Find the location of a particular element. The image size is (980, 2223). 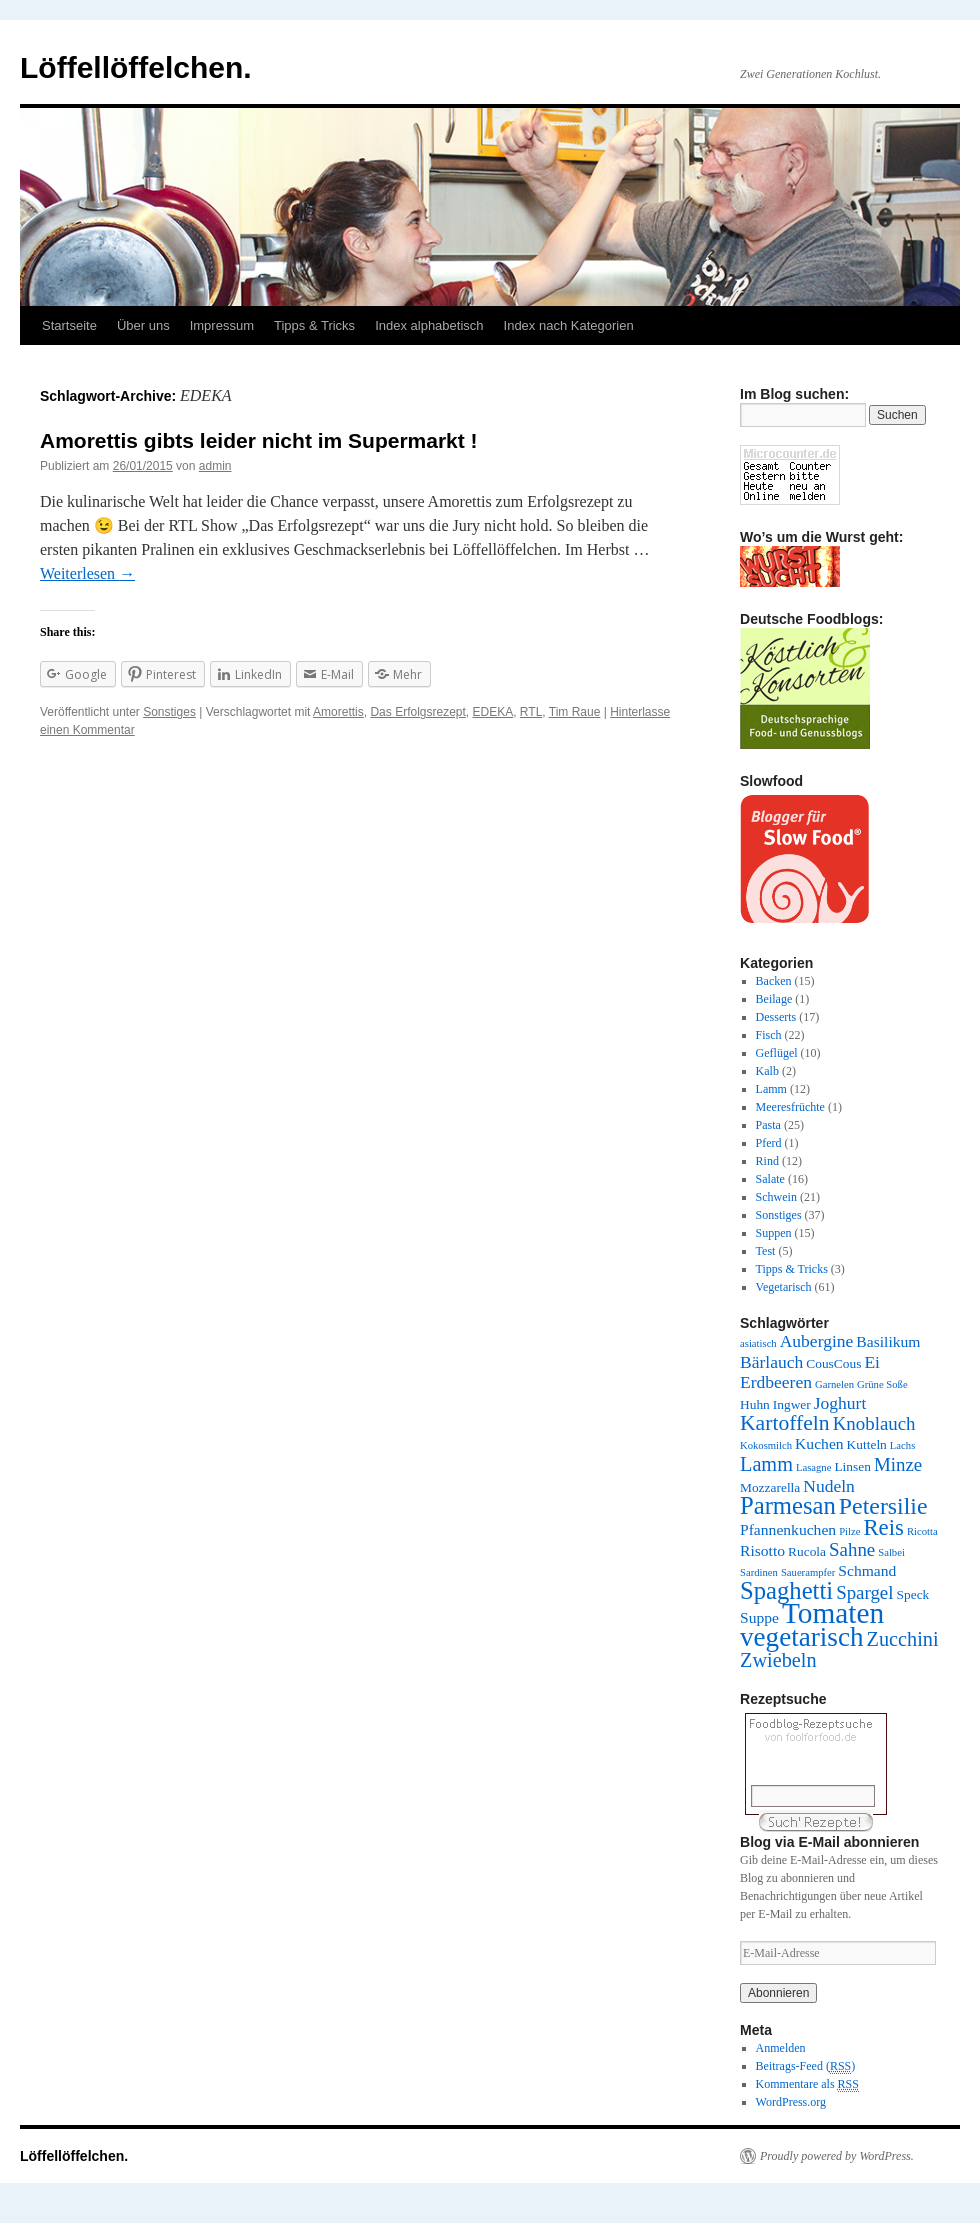

Startseite is located at coordinates (69, 325).